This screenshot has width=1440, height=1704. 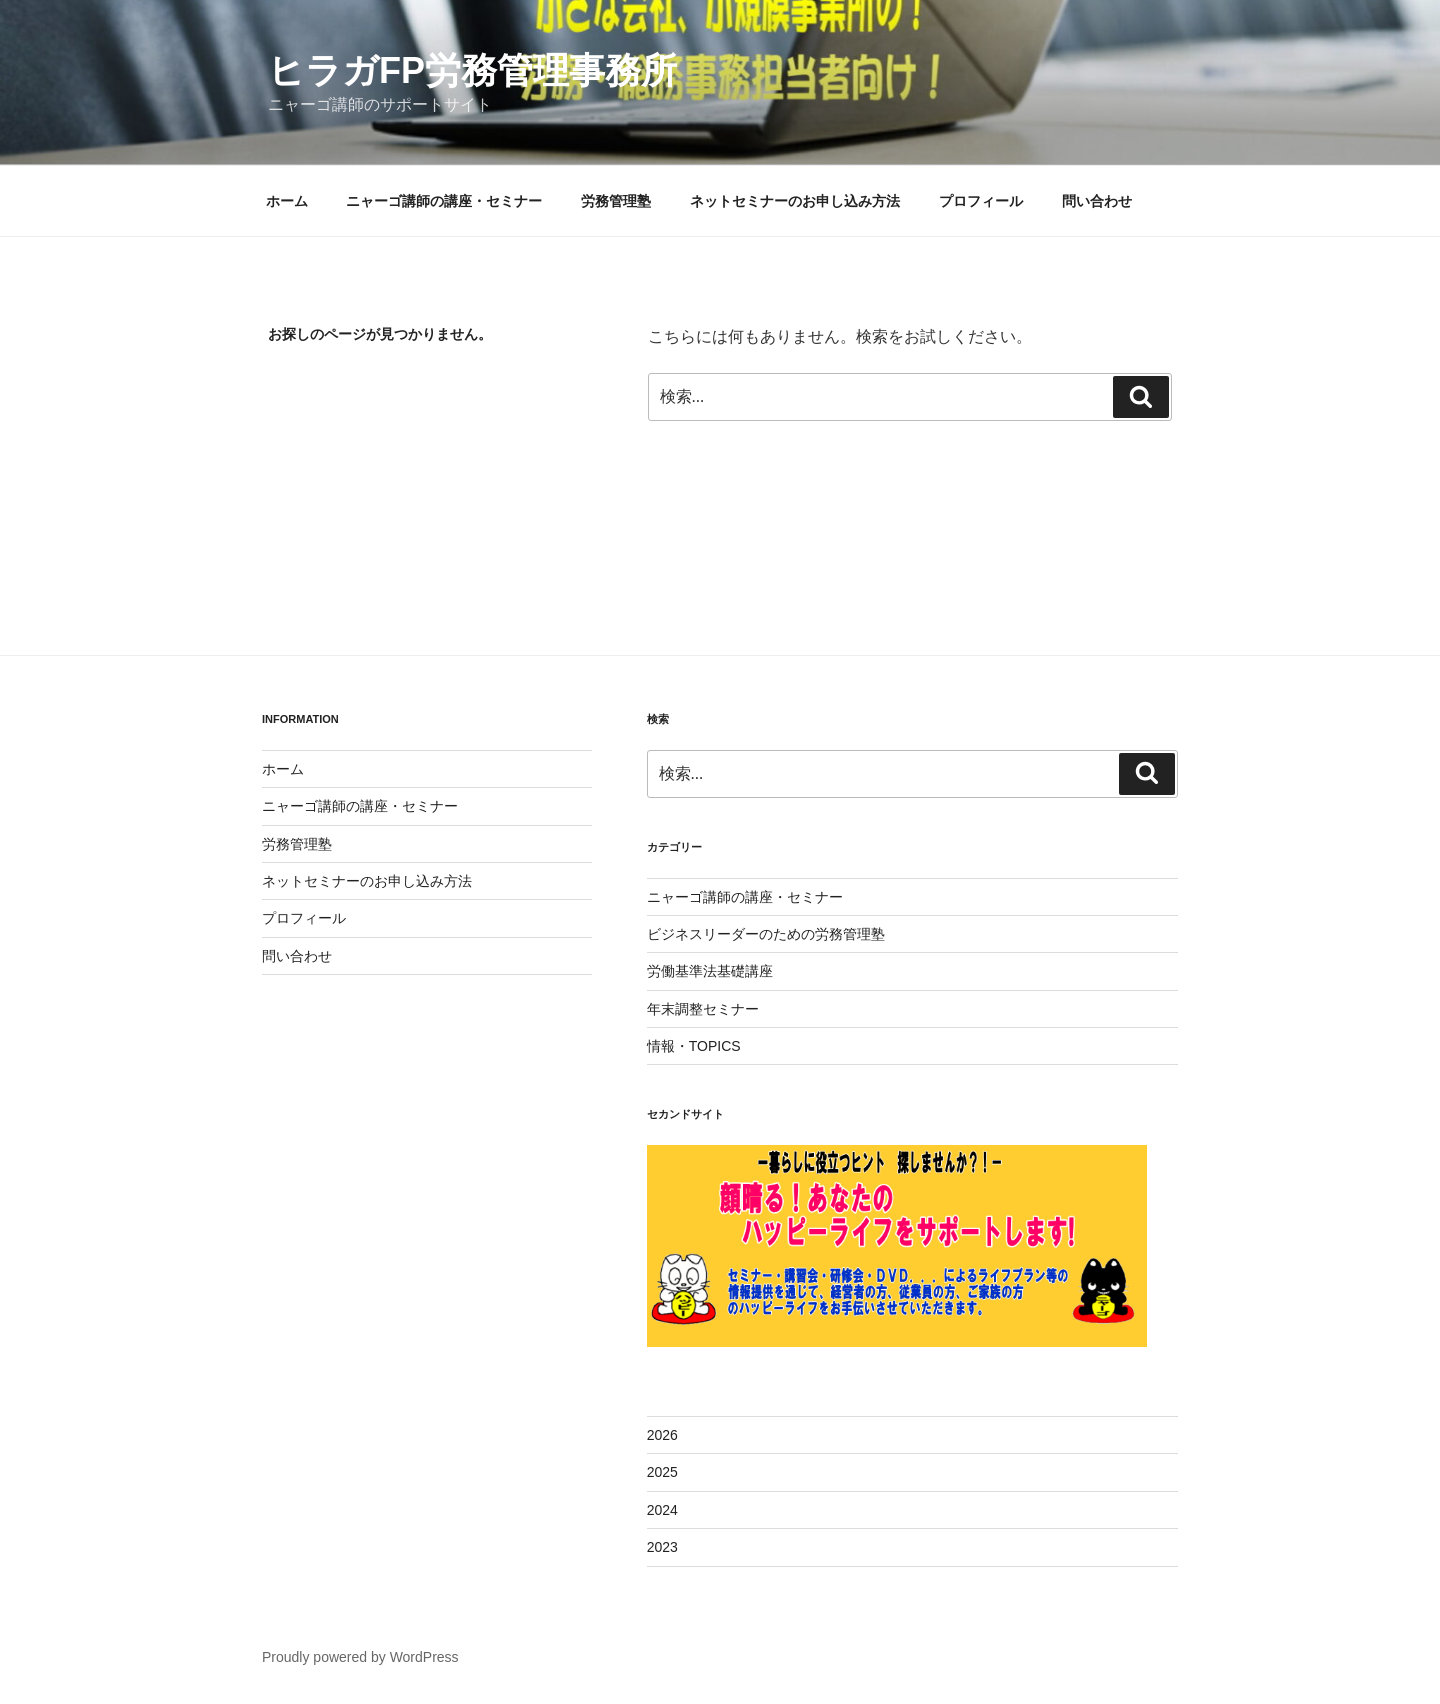 What do you see at coordinates (710, 971) in the screenshot?
I see `労働基準法基礎講座` at bounding box center [710, 971].